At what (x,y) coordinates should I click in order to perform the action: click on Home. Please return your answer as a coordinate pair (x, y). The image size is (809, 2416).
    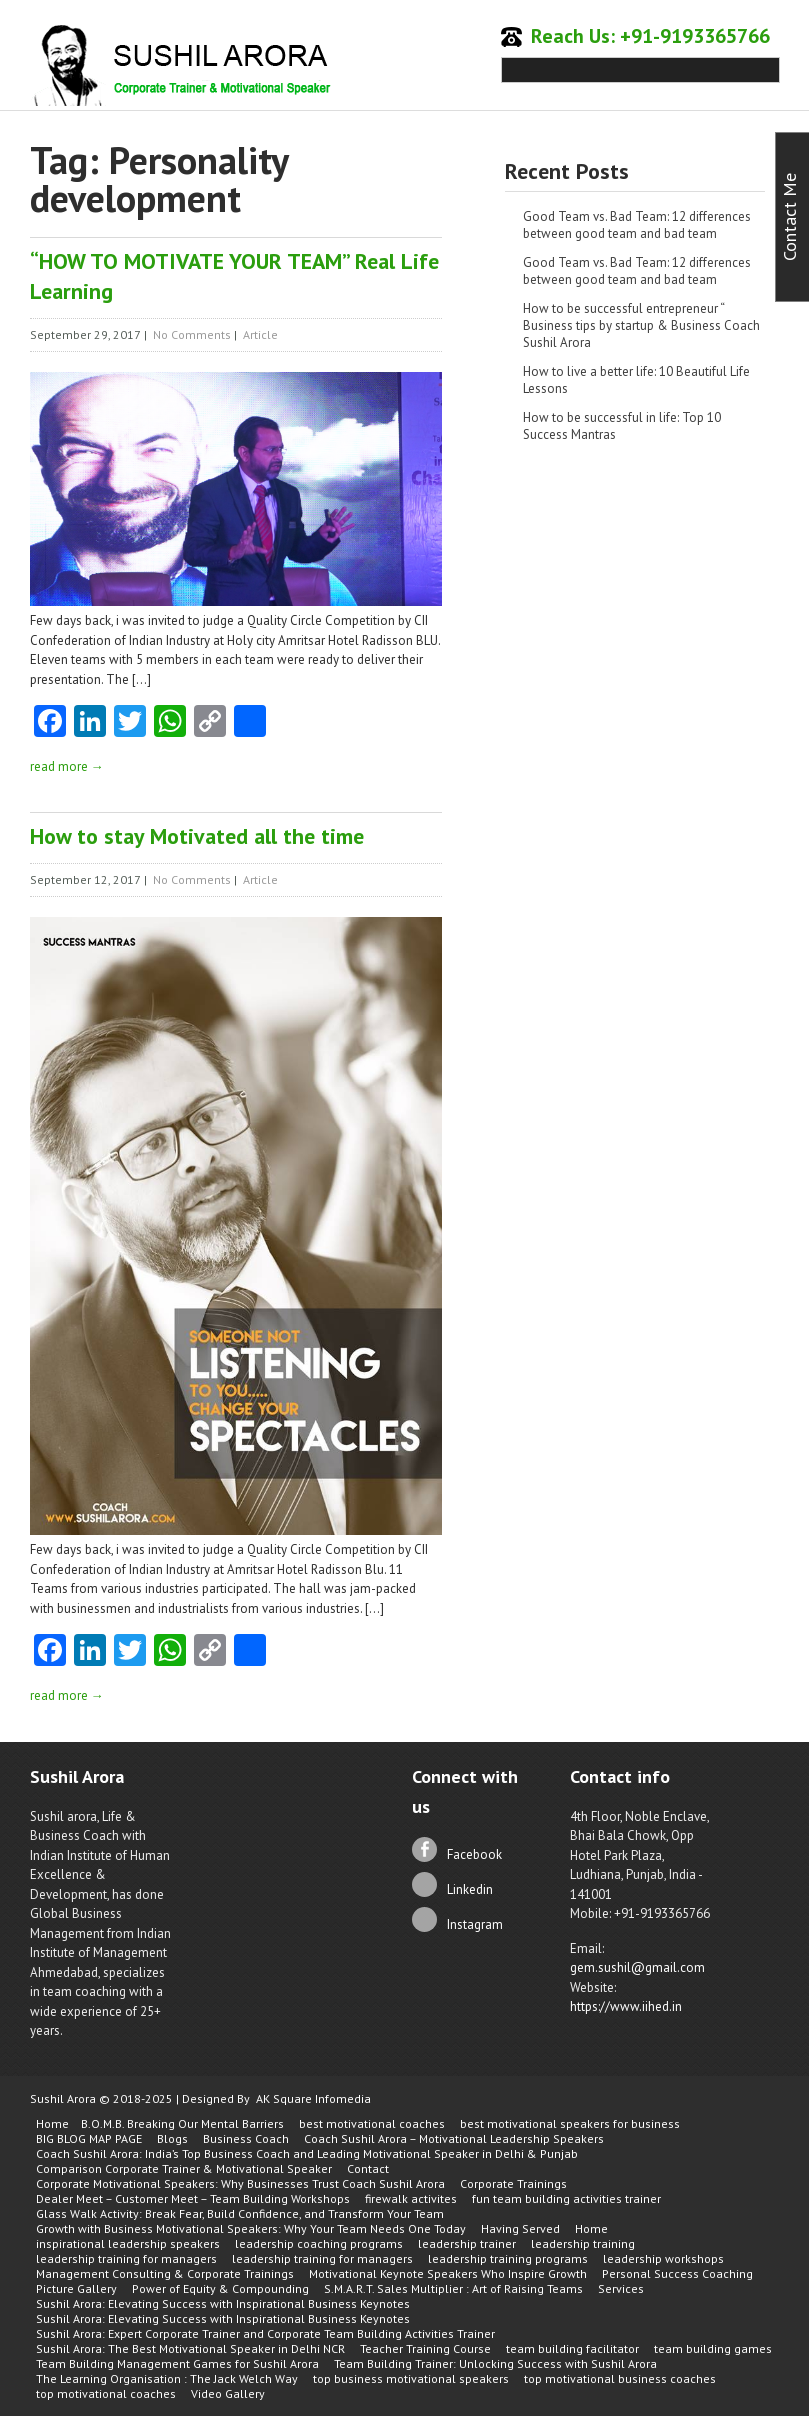
    Looking at the image, I should click on (52, 2123).